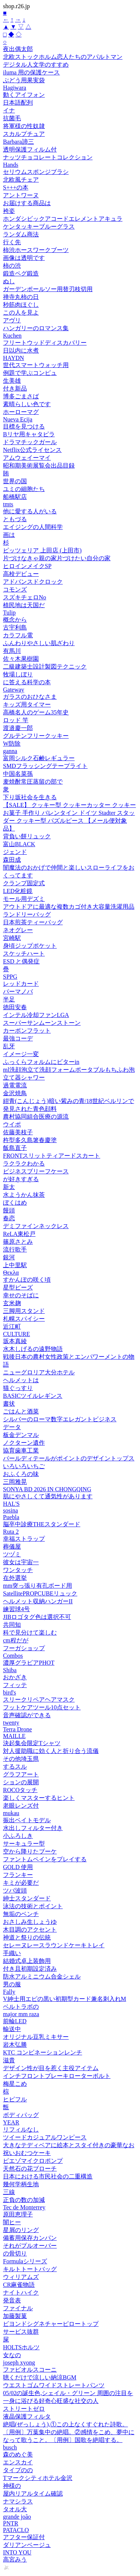 This screenshot has height=2576, width=140. What do you see at coordinates (51, 1751) in the screenshot?
I see `対人援助職に効く人と折り合う流儀` at bounding box center [51, 1751].